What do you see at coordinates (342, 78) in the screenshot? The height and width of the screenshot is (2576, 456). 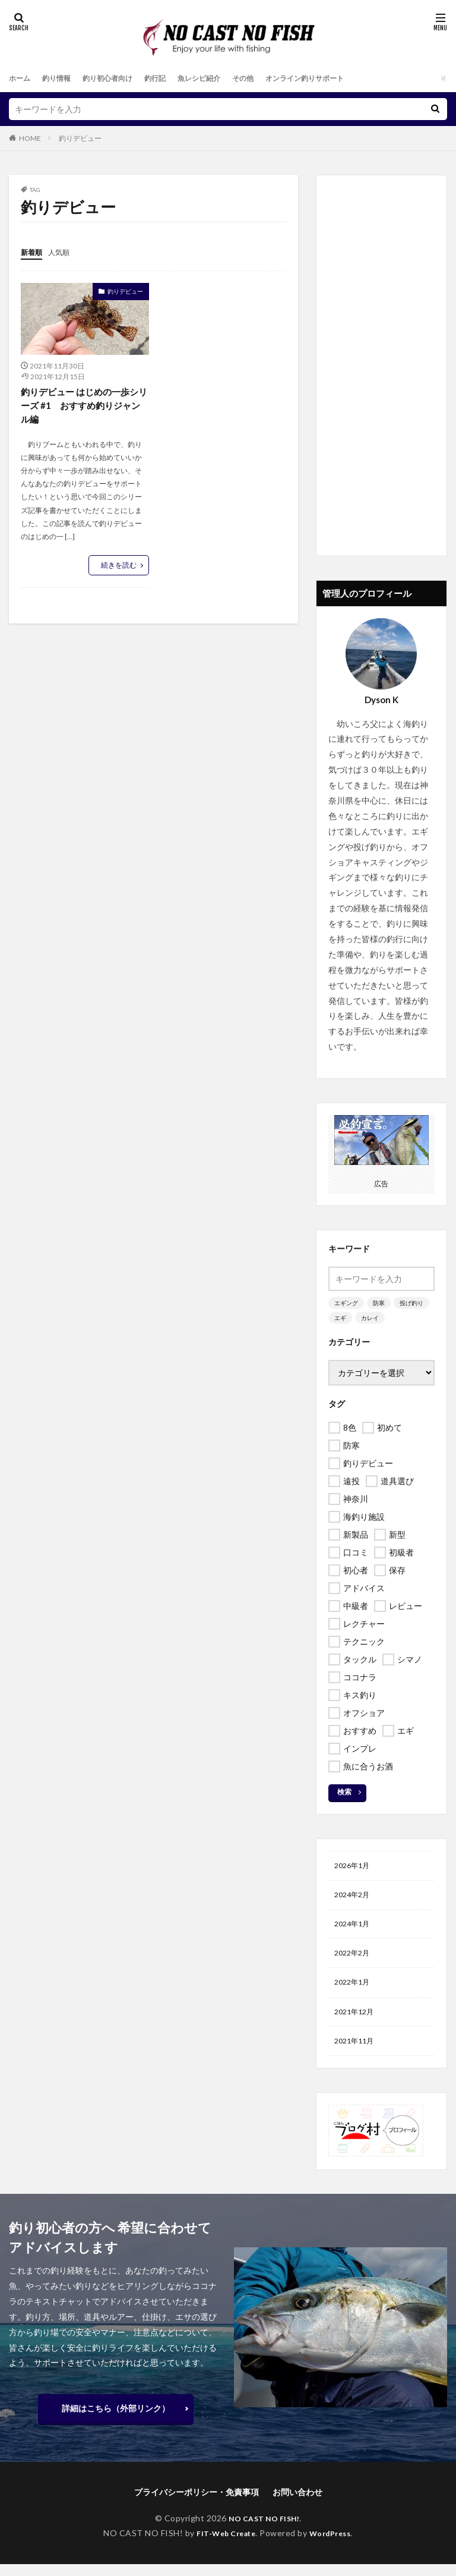 I see `オンライン釣りサポート` at bounding box center [342, 78].